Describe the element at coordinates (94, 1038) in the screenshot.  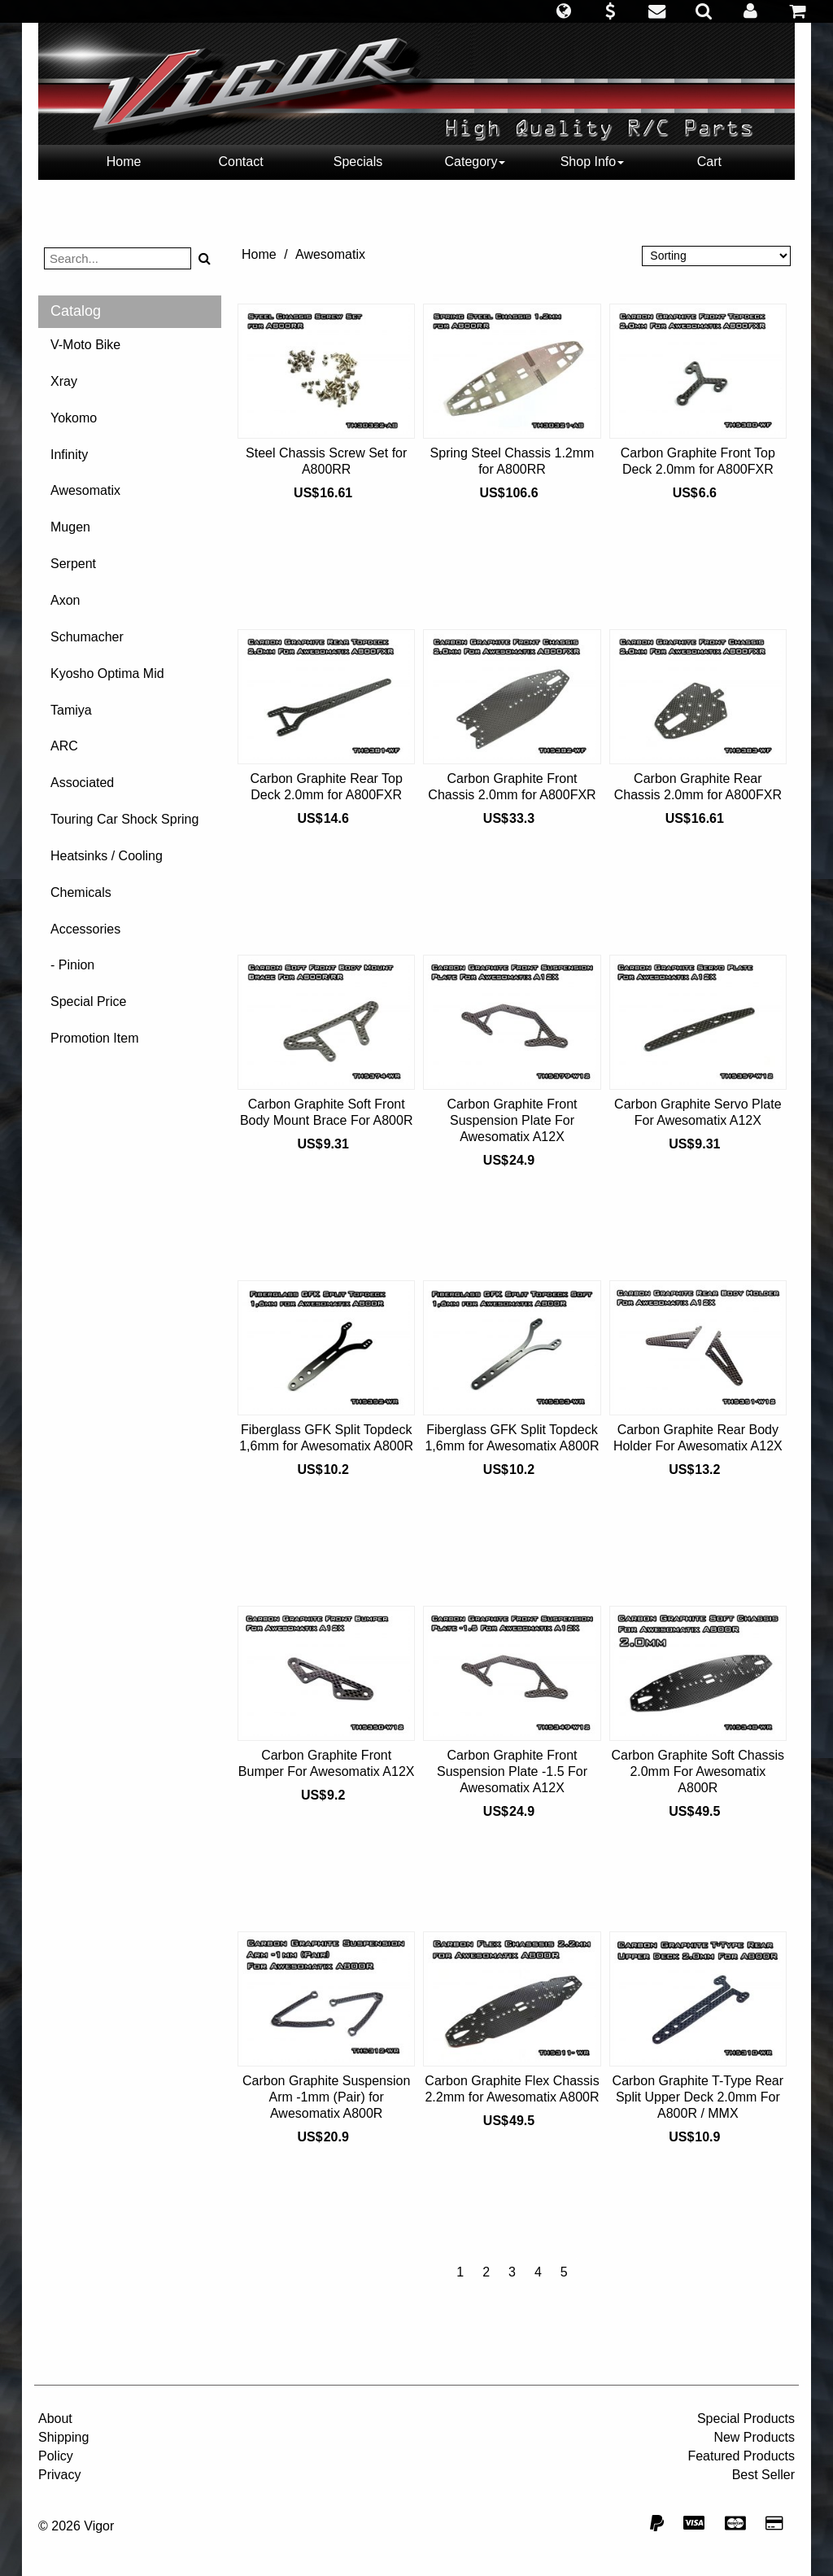
I see `Promotion Item` at that location.